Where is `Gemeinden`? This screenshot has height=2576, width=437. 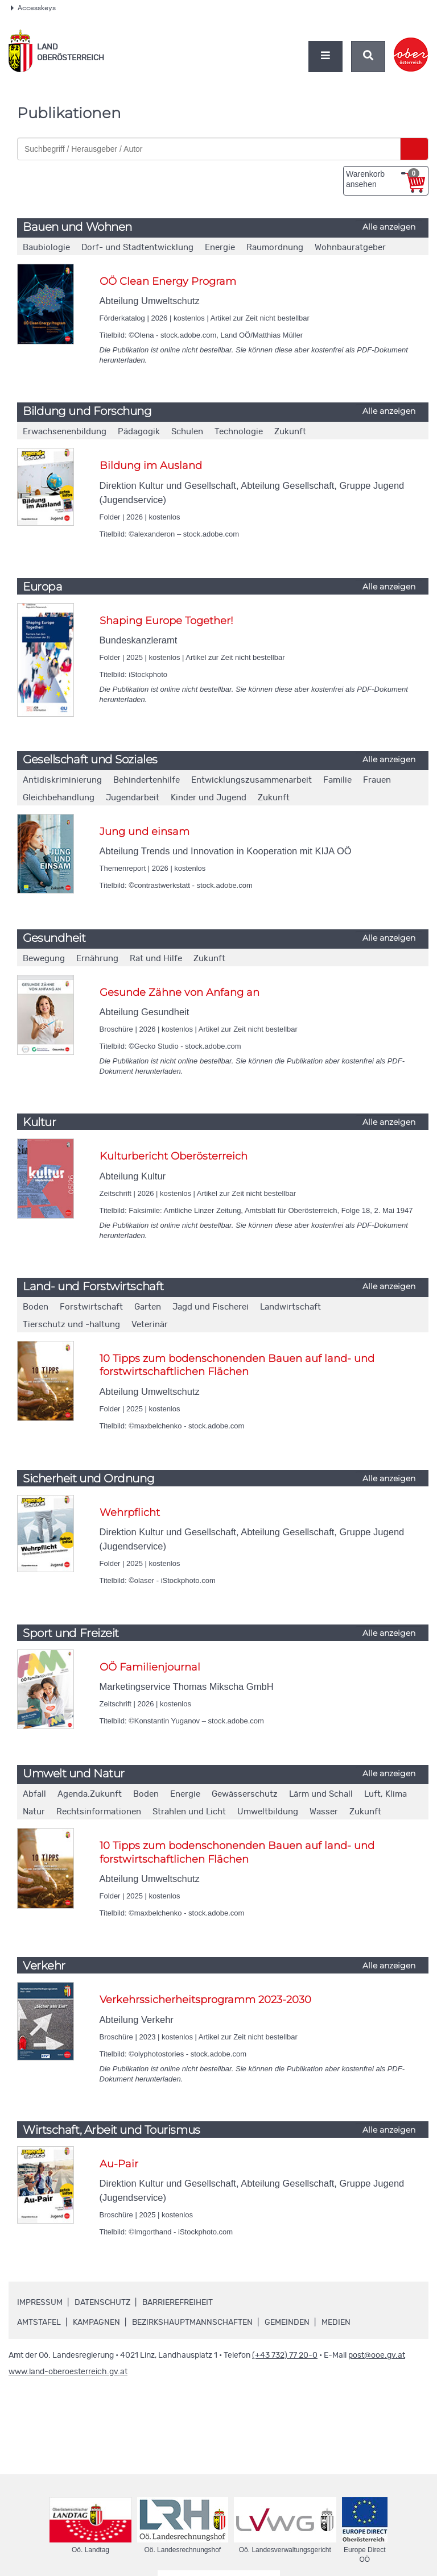
Gemeinden is located at coordinates (287, 2322).